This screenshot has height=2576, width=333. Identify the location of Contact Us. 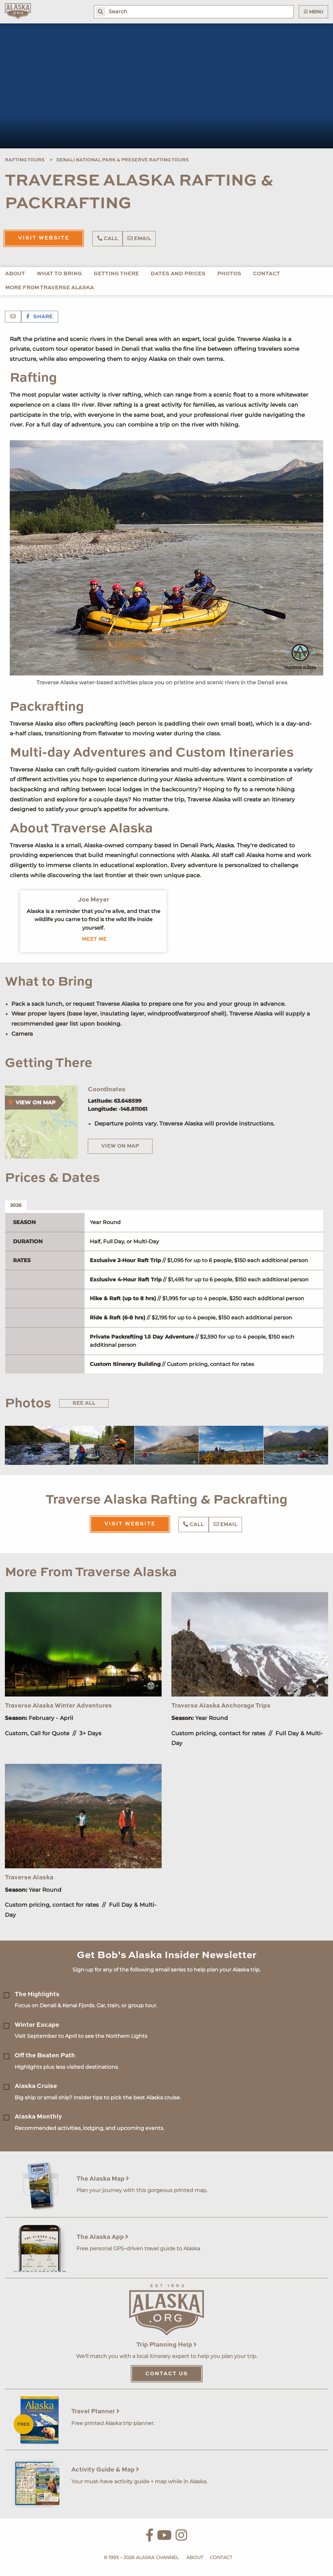
(166, 2374).